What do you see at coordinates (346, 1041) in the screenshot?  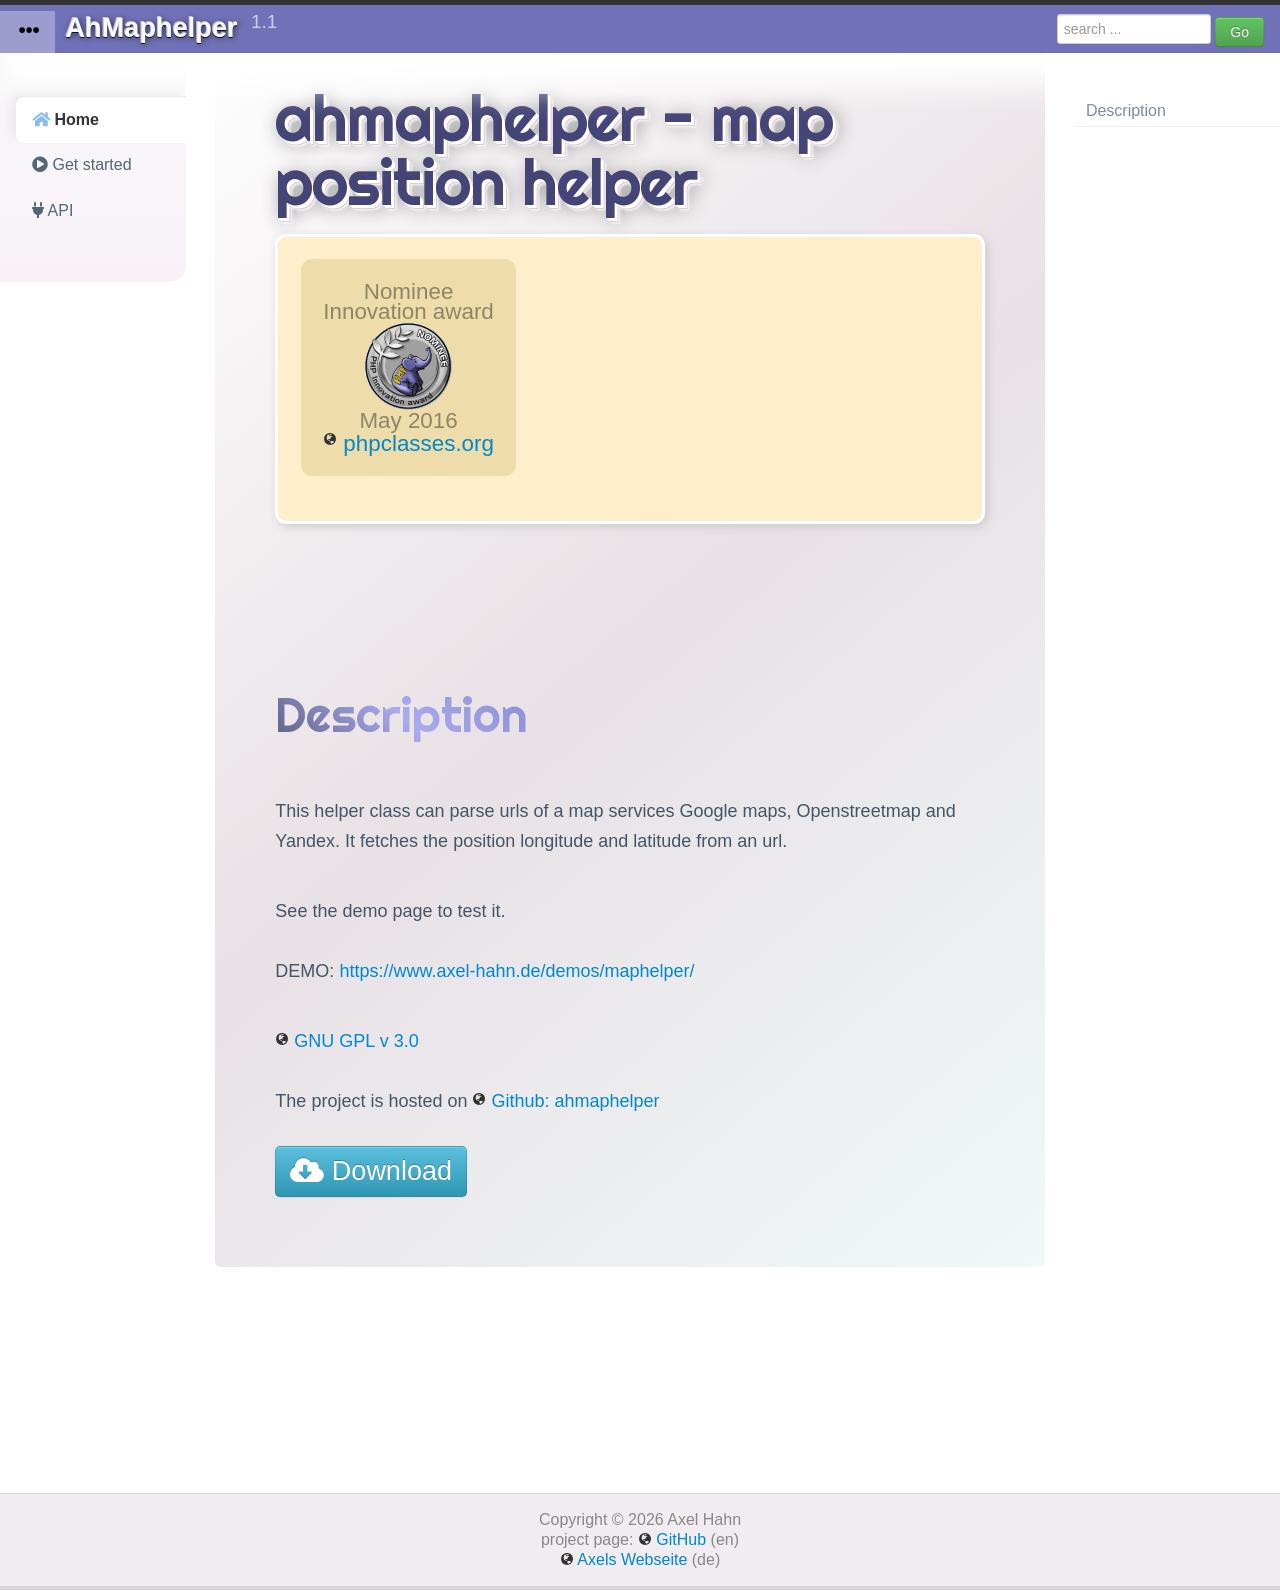 I see `GNU GPL v 3.0` at bounding box center [346, 1041].